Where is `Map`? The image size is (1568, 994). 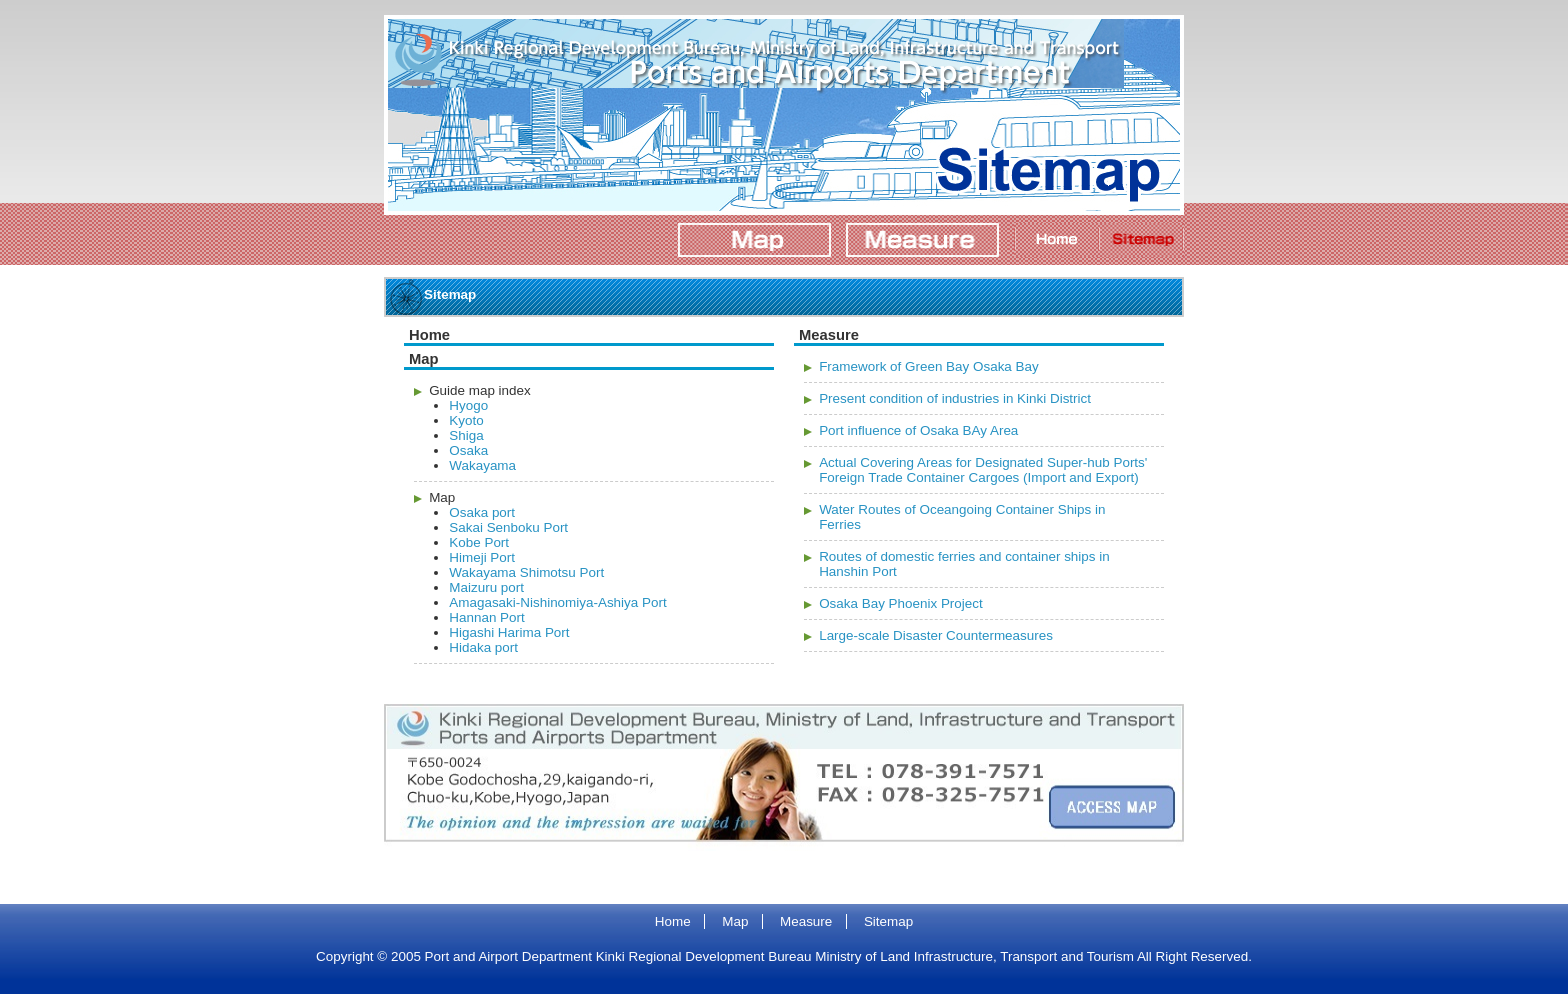 Map is located at coordinates (735, 921).